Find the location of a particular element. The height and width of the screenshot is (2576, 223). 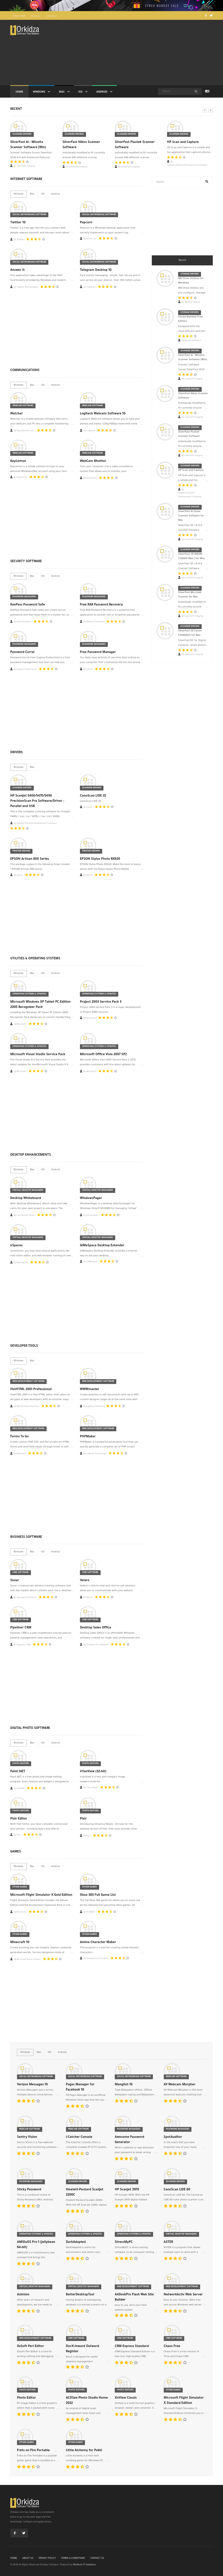

HotHTML 2001 Professional is located at coordinates (31, 1389).